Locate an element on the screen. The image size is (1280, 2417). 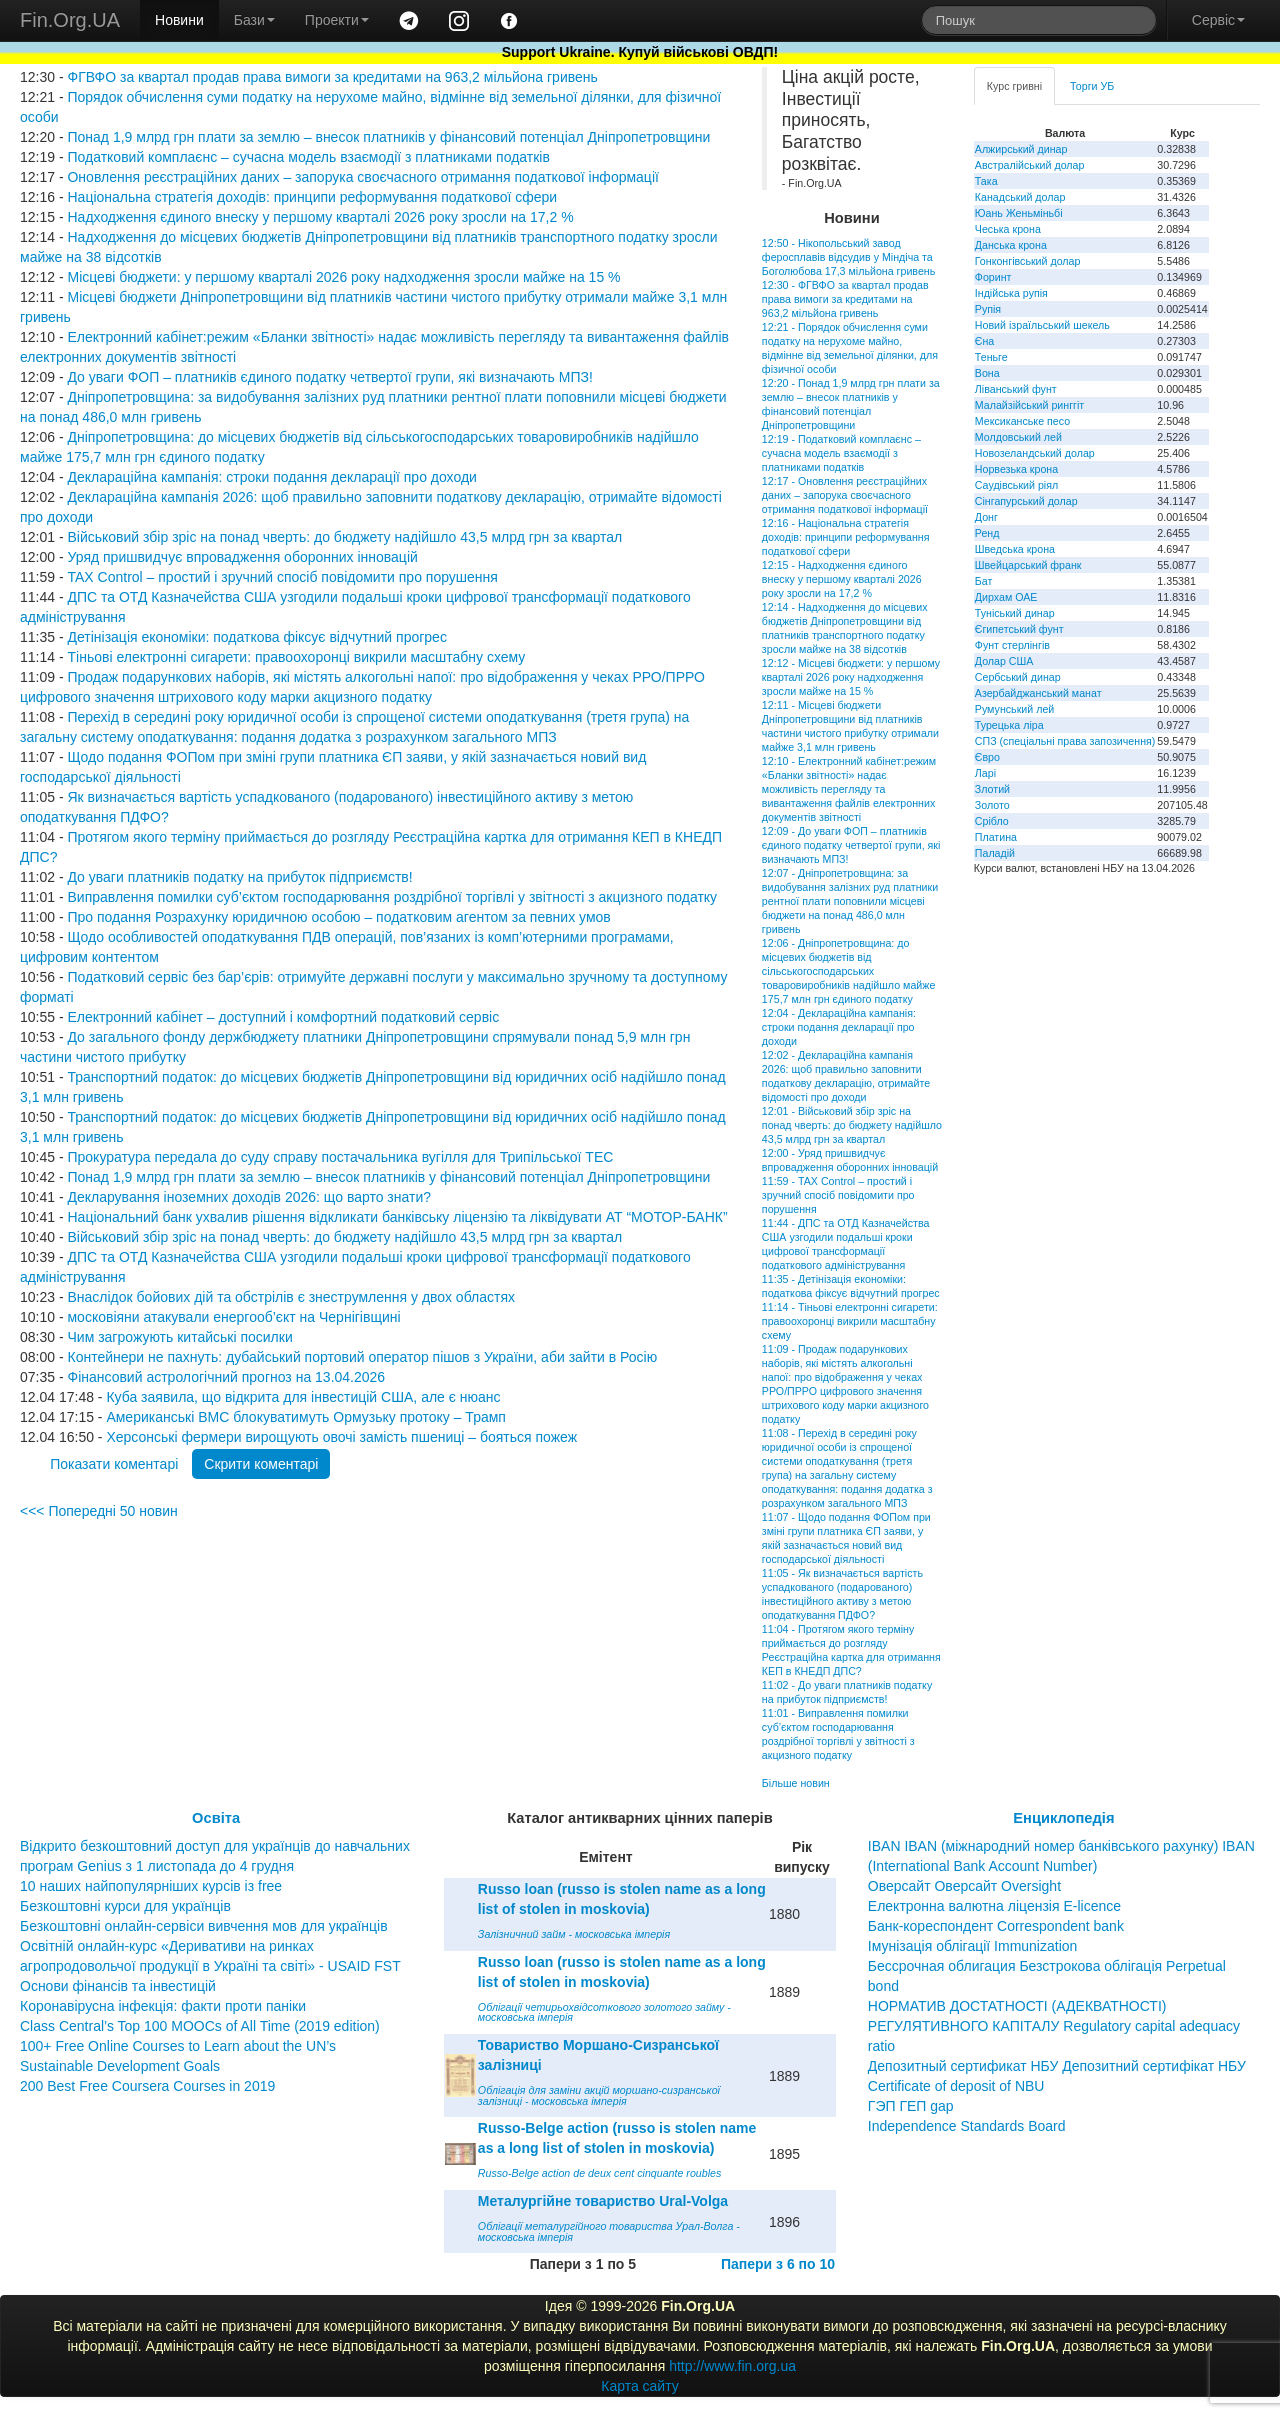
Імунізація облігації Immunization is located at coordinates (973, 1946).